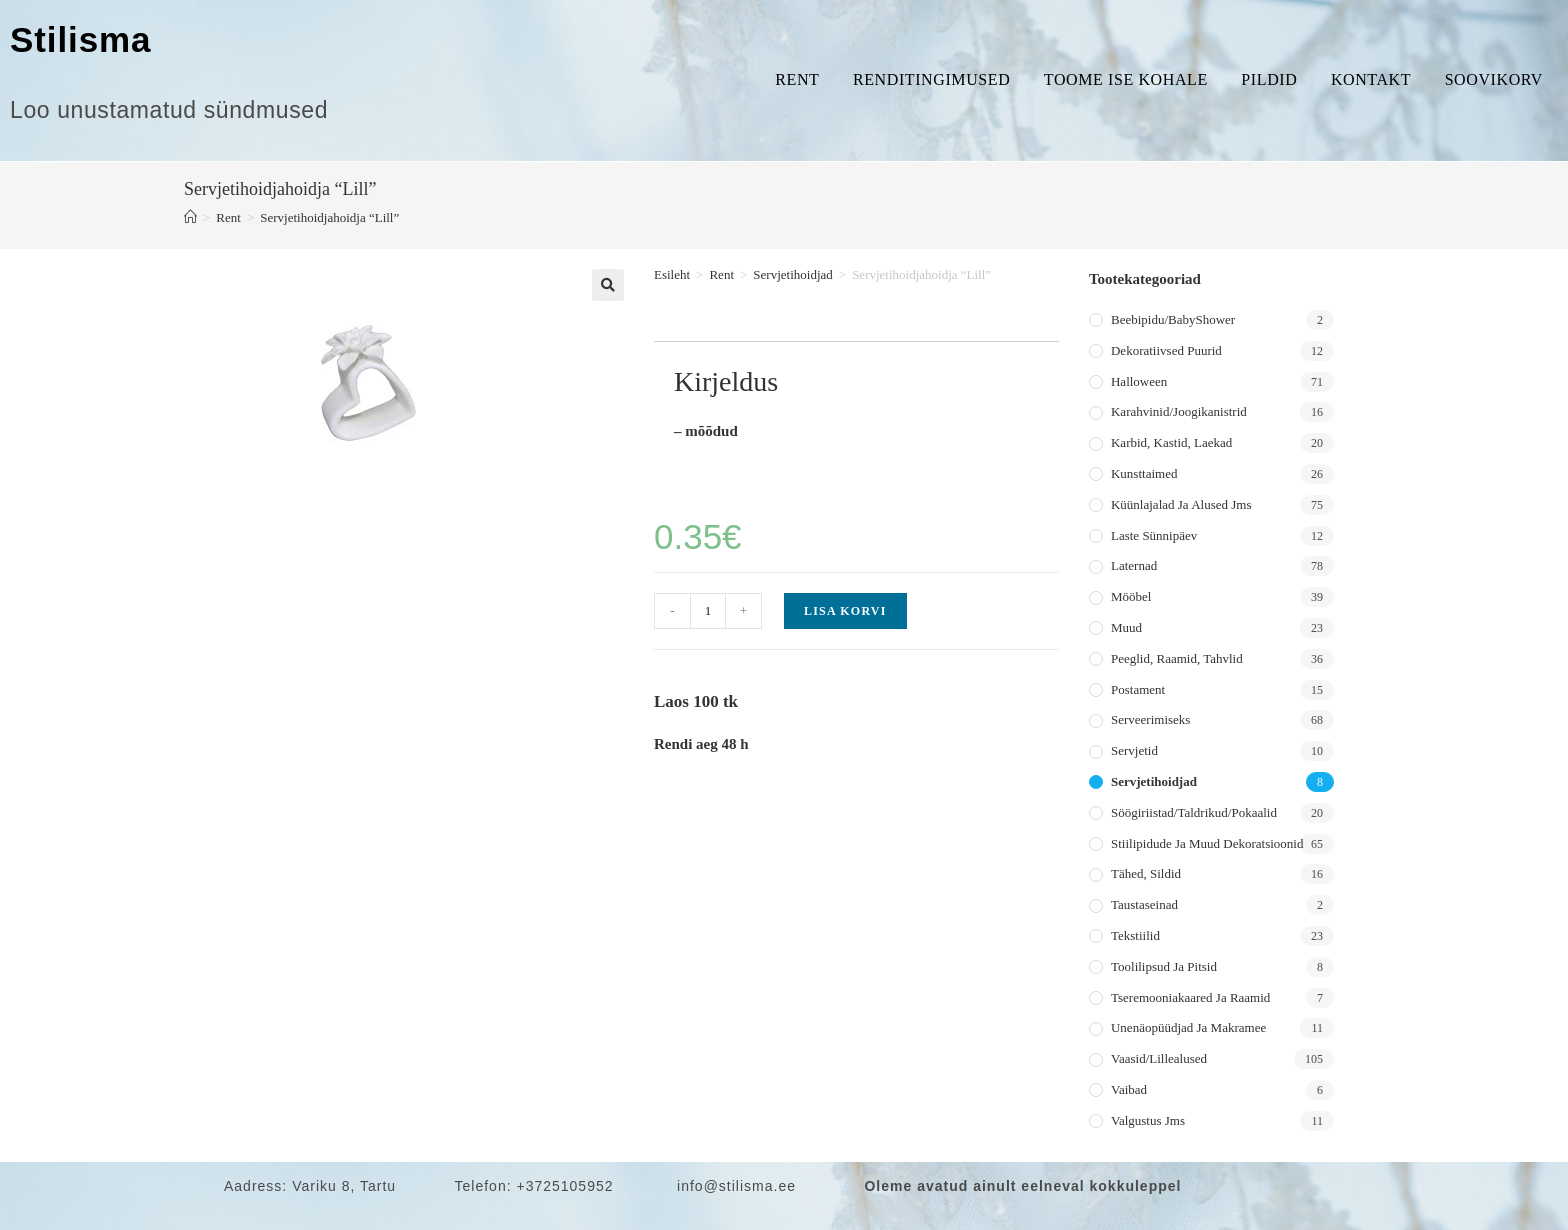 This screenshot has width=1568, height=1230. What do you see at coordinates (1173, 319) in the screenshot?
I see `Beebipidu/BabyShower` at bounding box center [1173, 319].